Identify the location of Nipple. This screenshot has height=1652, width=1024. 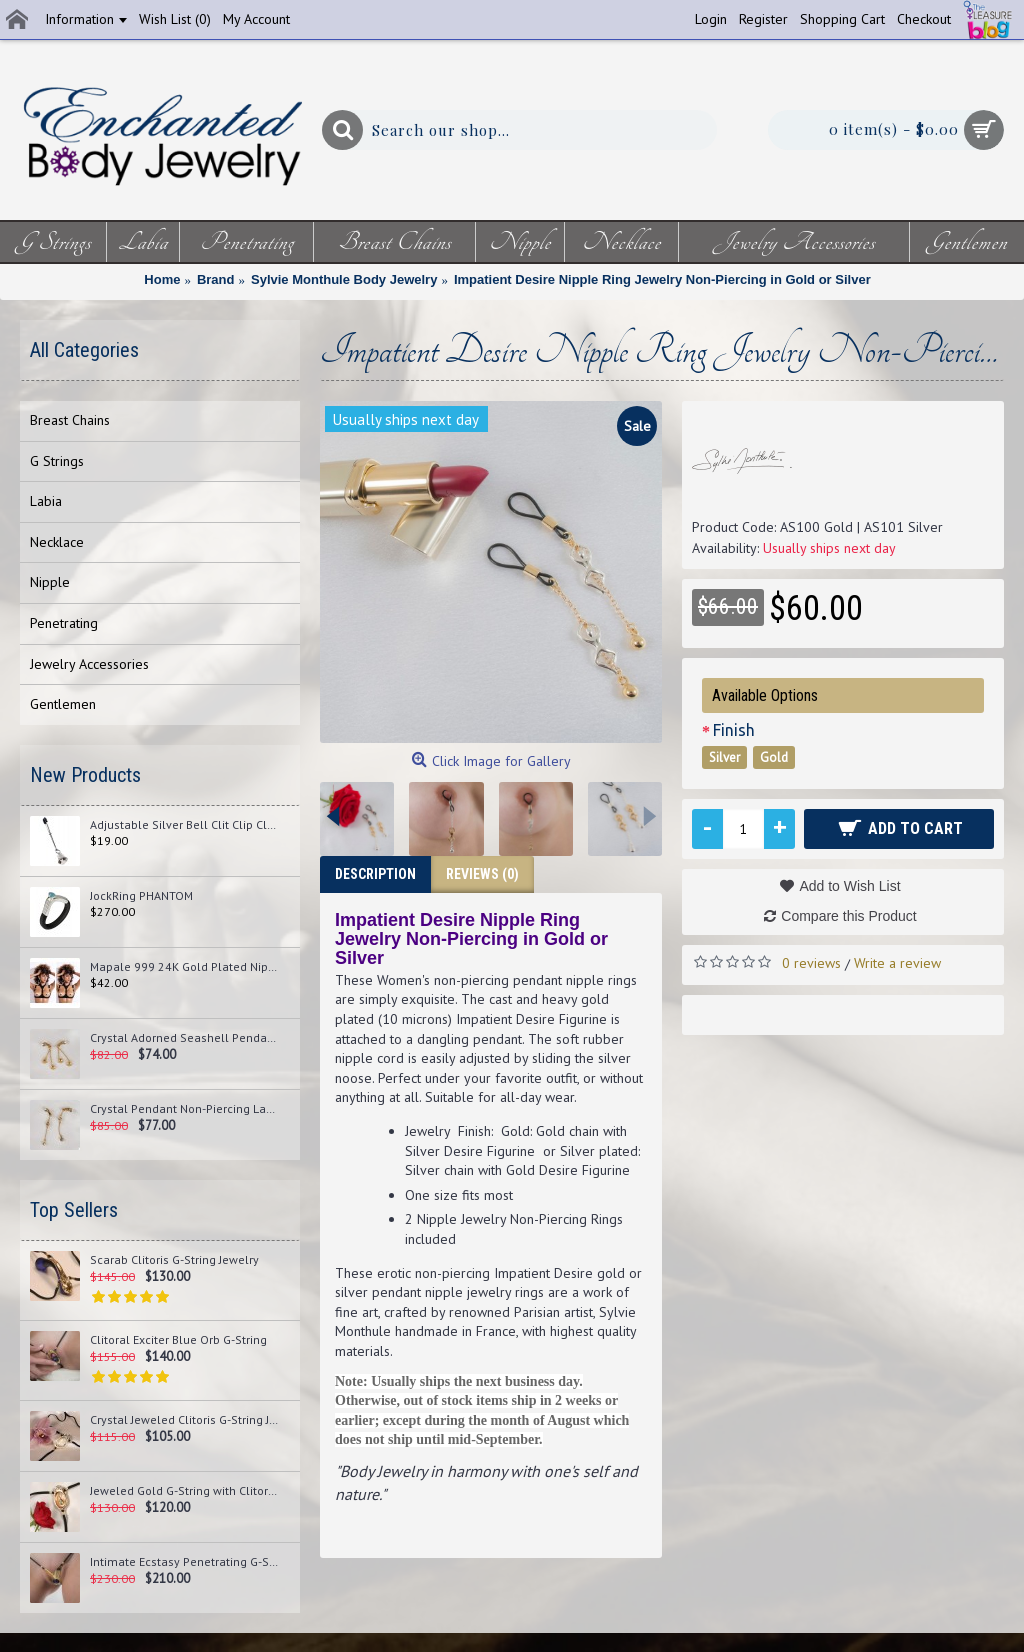
(50, 582).